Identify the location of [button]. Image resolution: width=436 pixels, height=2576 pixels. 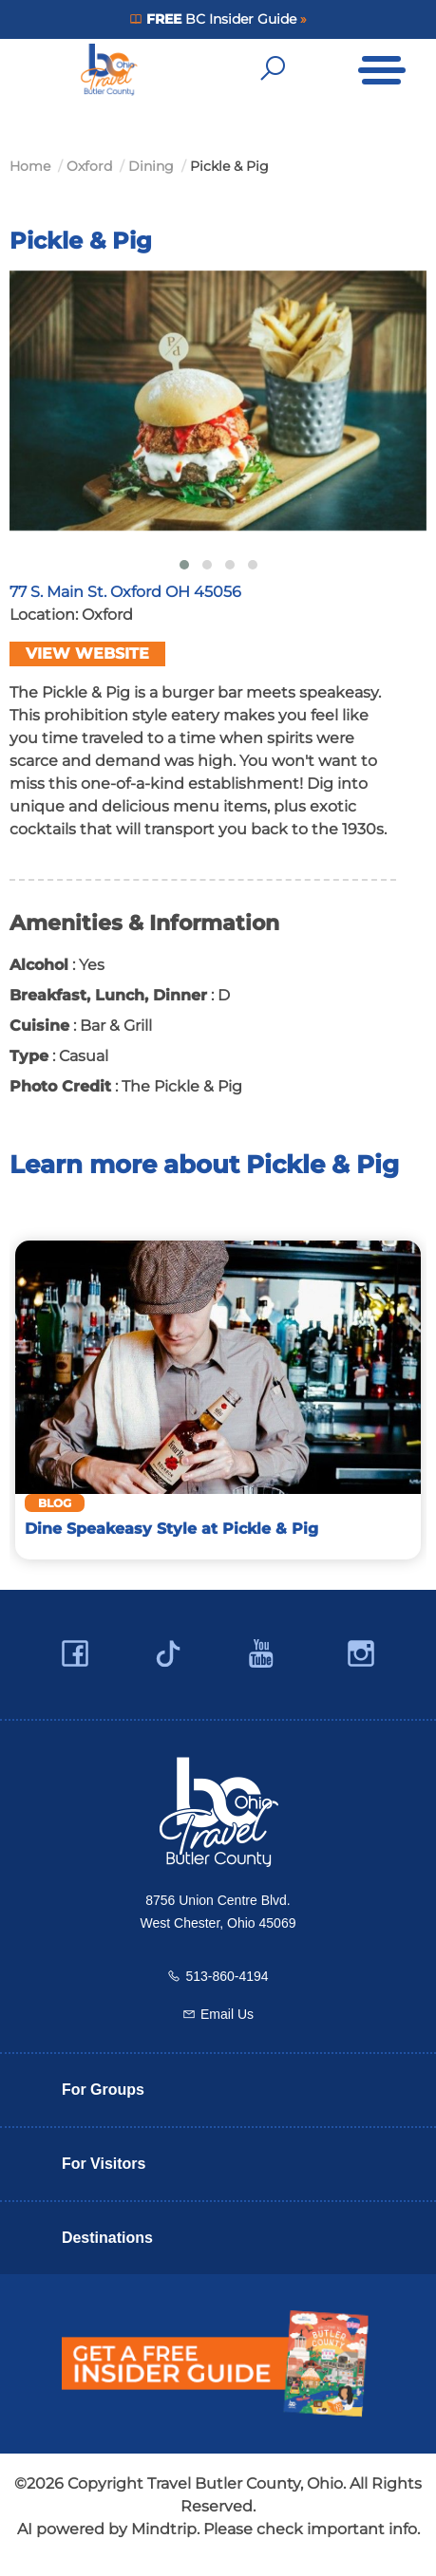
(184, 564).